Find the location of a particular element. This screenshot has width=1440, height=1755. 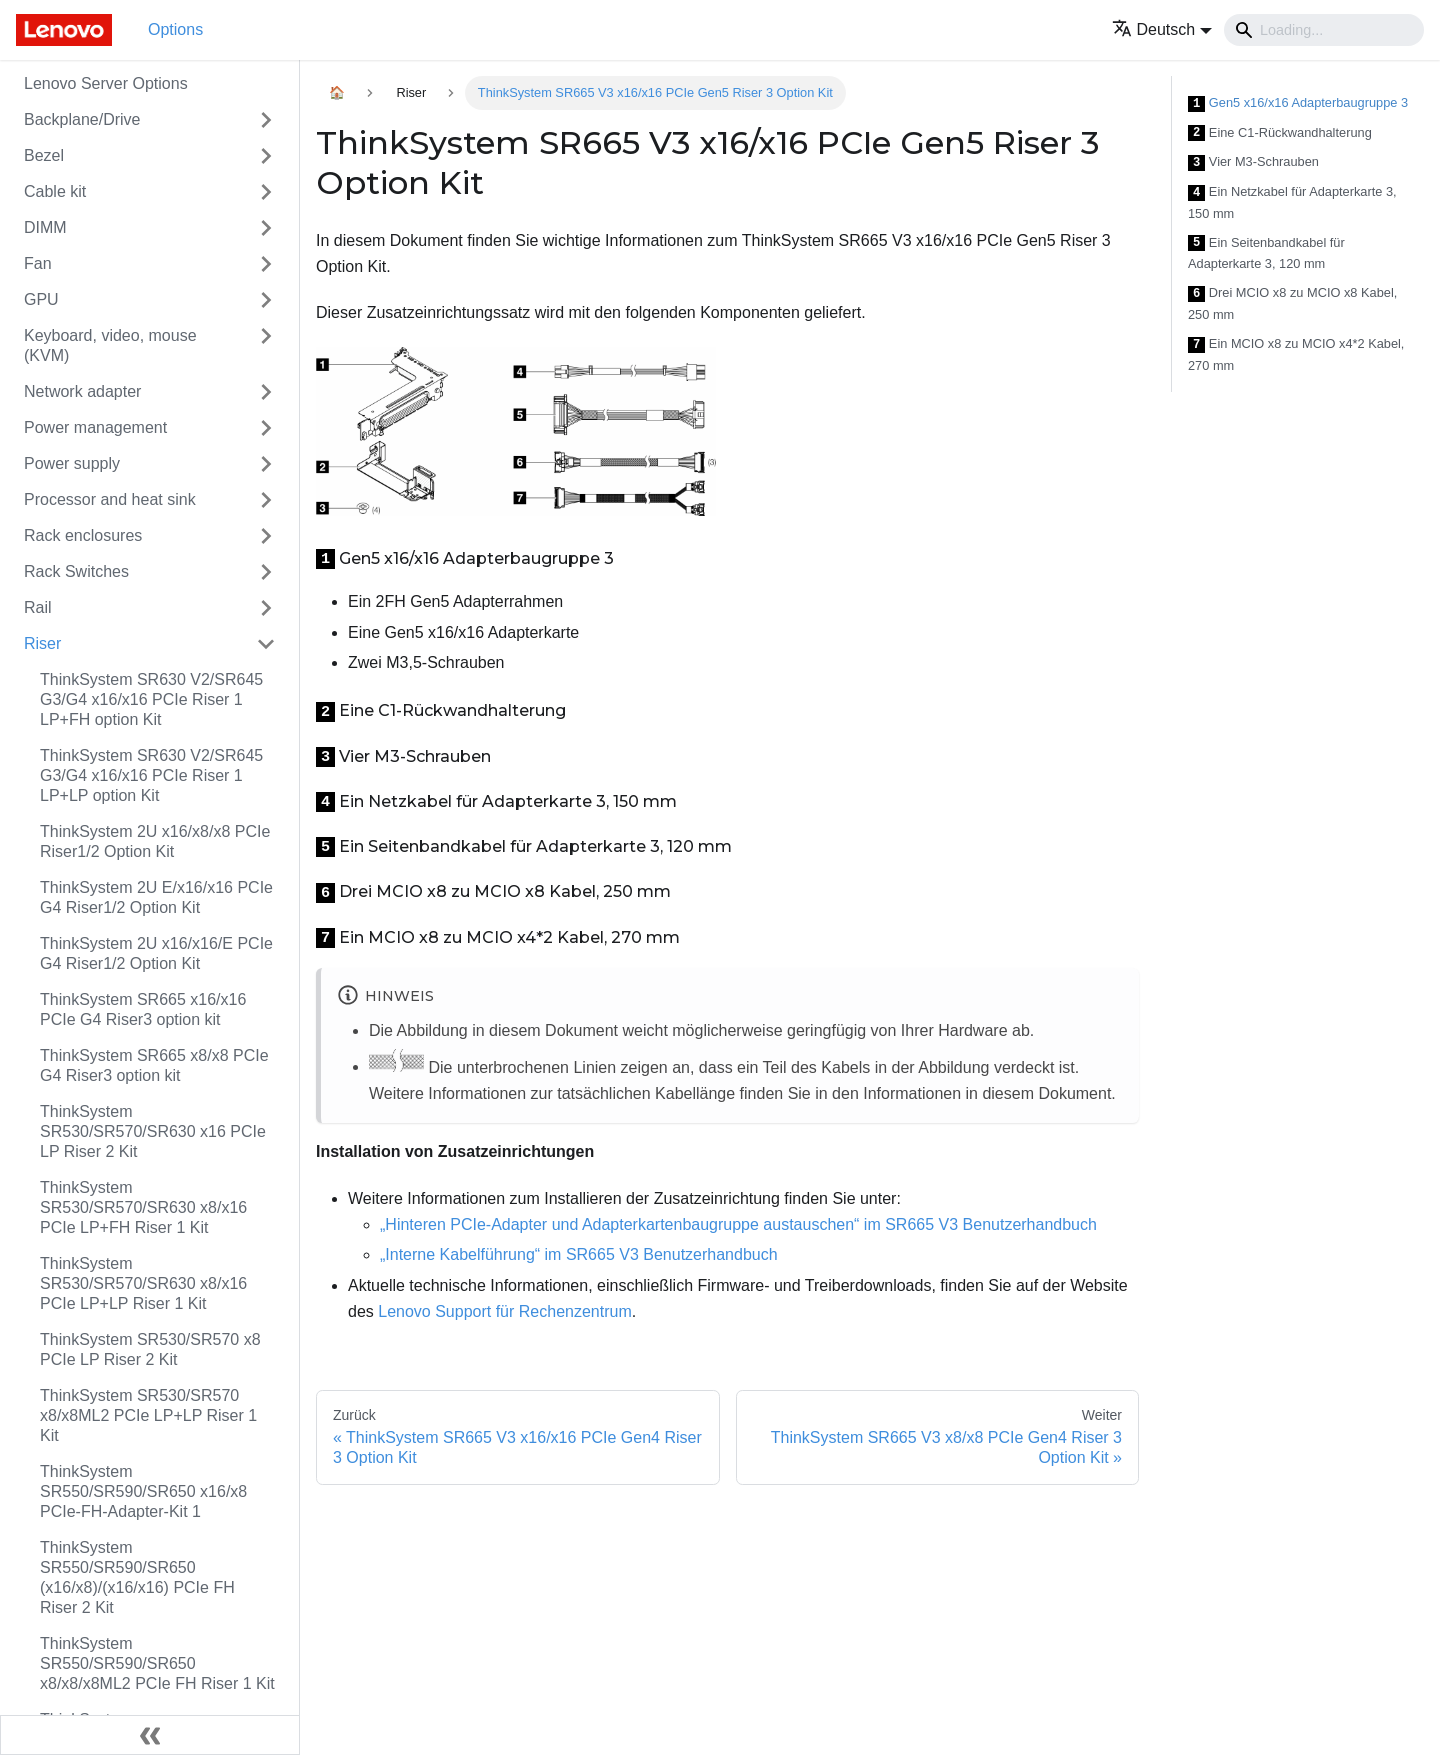

„Interne Kabelführung“ im SR665 V3 Benutzerhandbuch is located at coordinates (579, 1254).